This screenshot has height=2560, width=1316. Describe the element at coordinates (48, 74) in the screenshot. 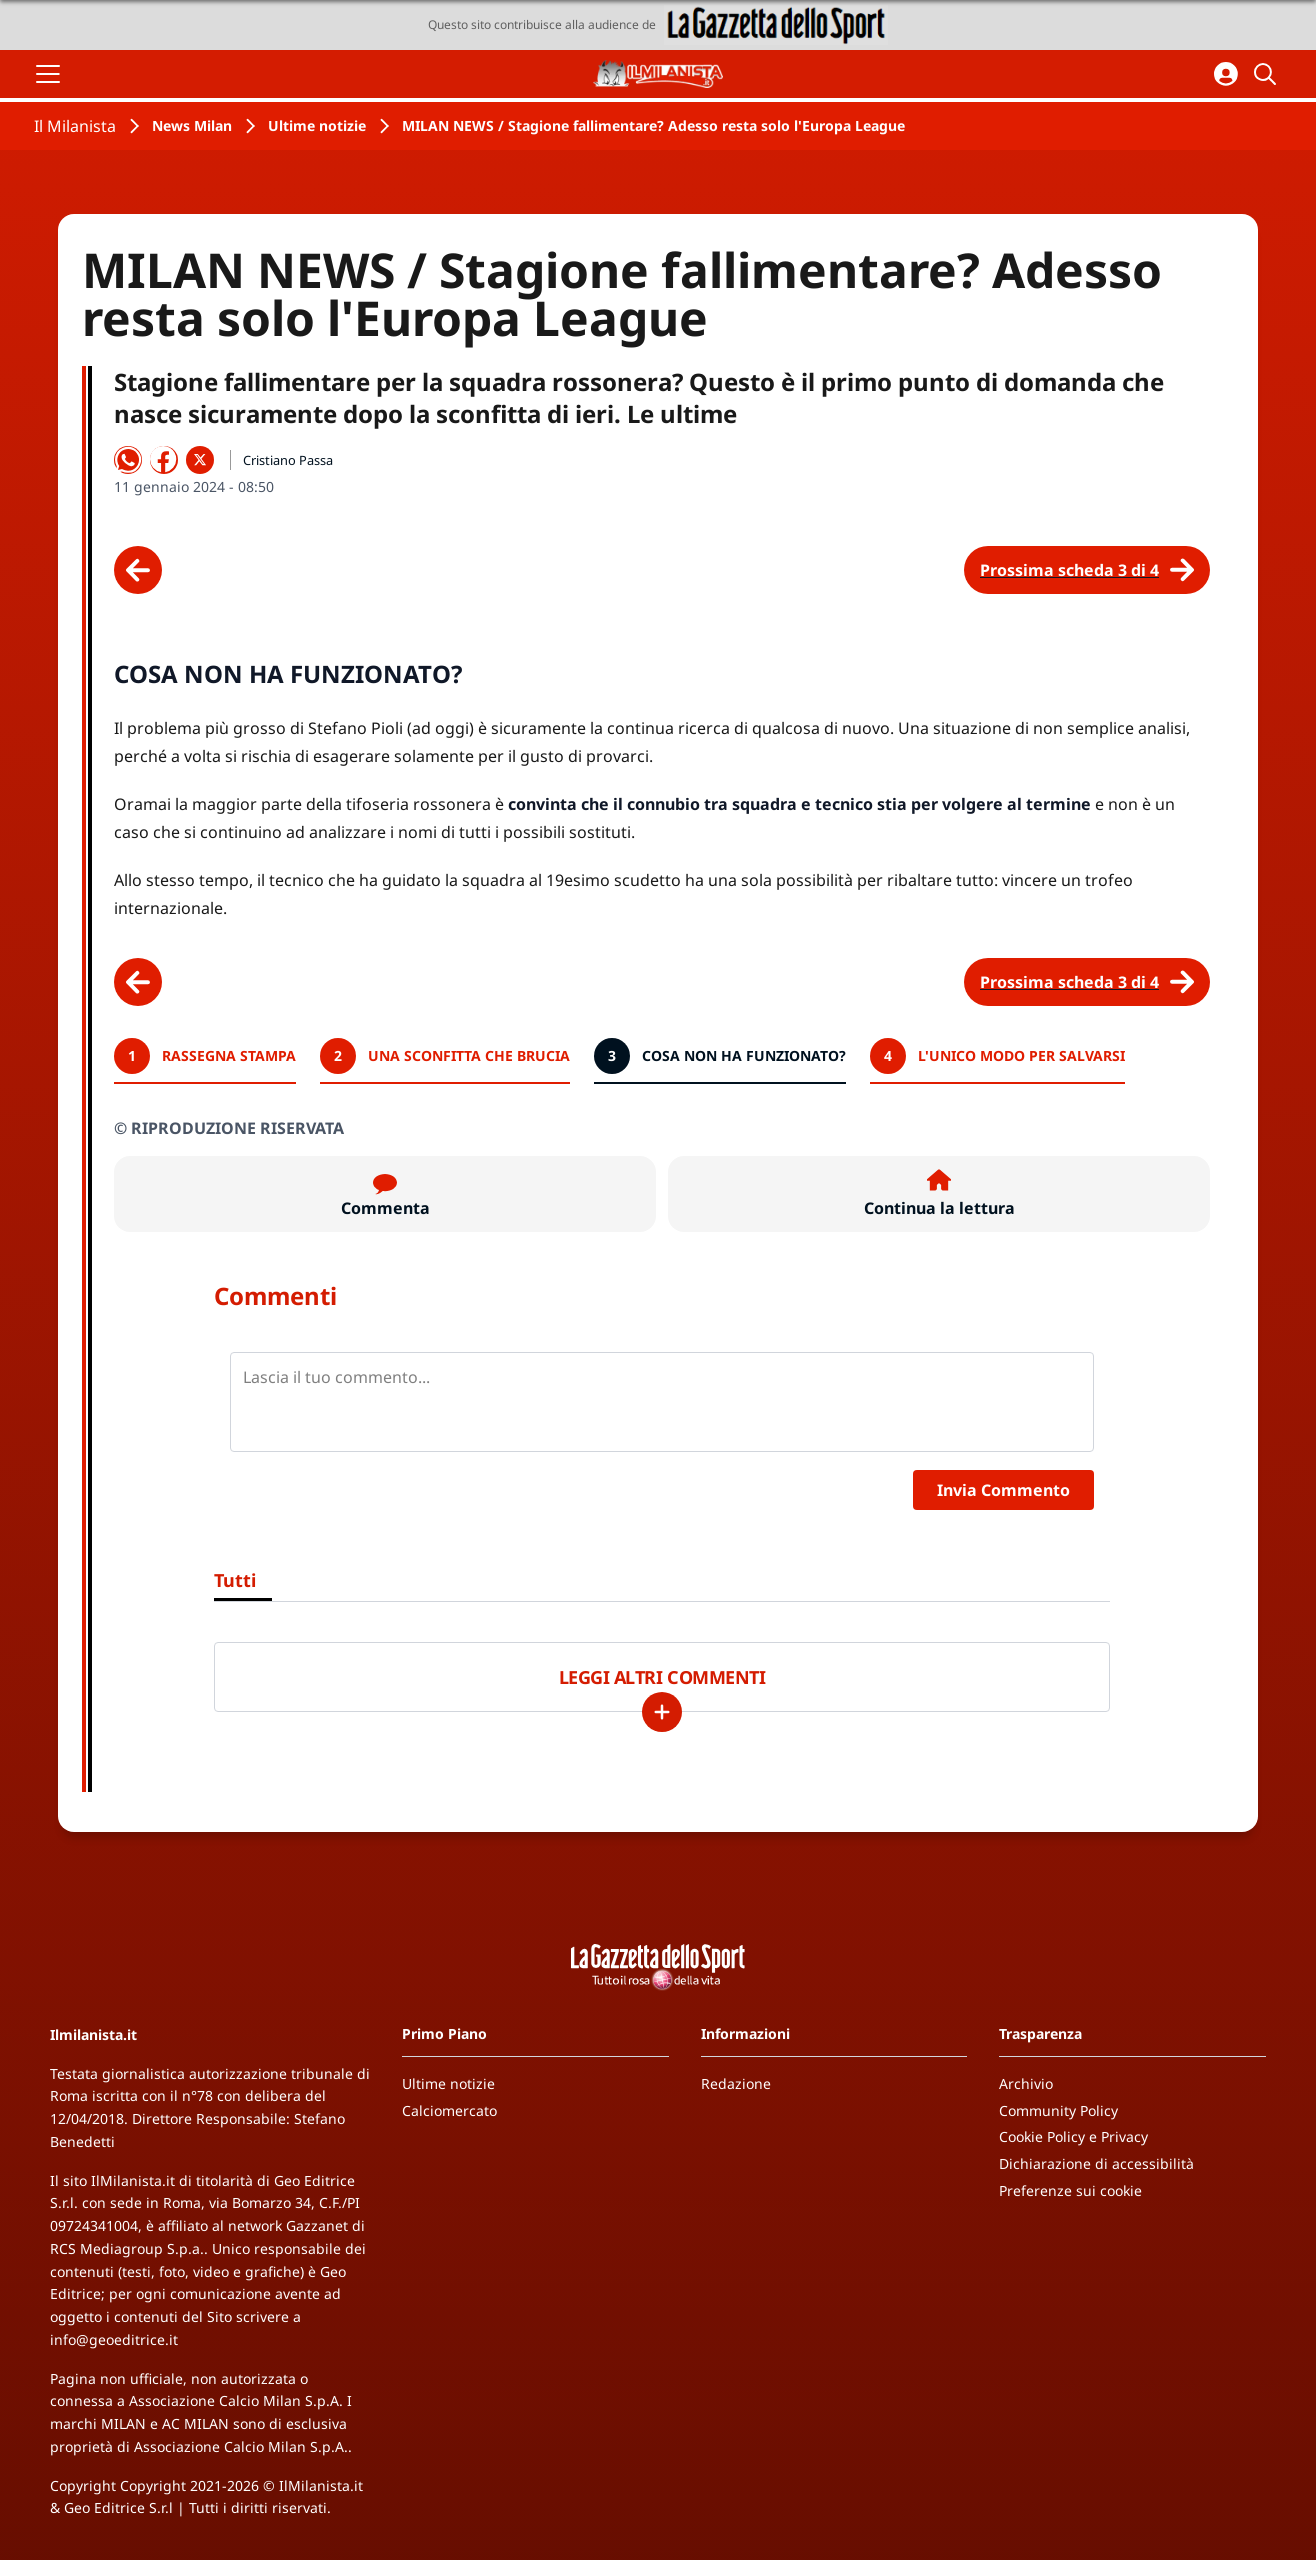

I see `[Apri il menu]` at that location.